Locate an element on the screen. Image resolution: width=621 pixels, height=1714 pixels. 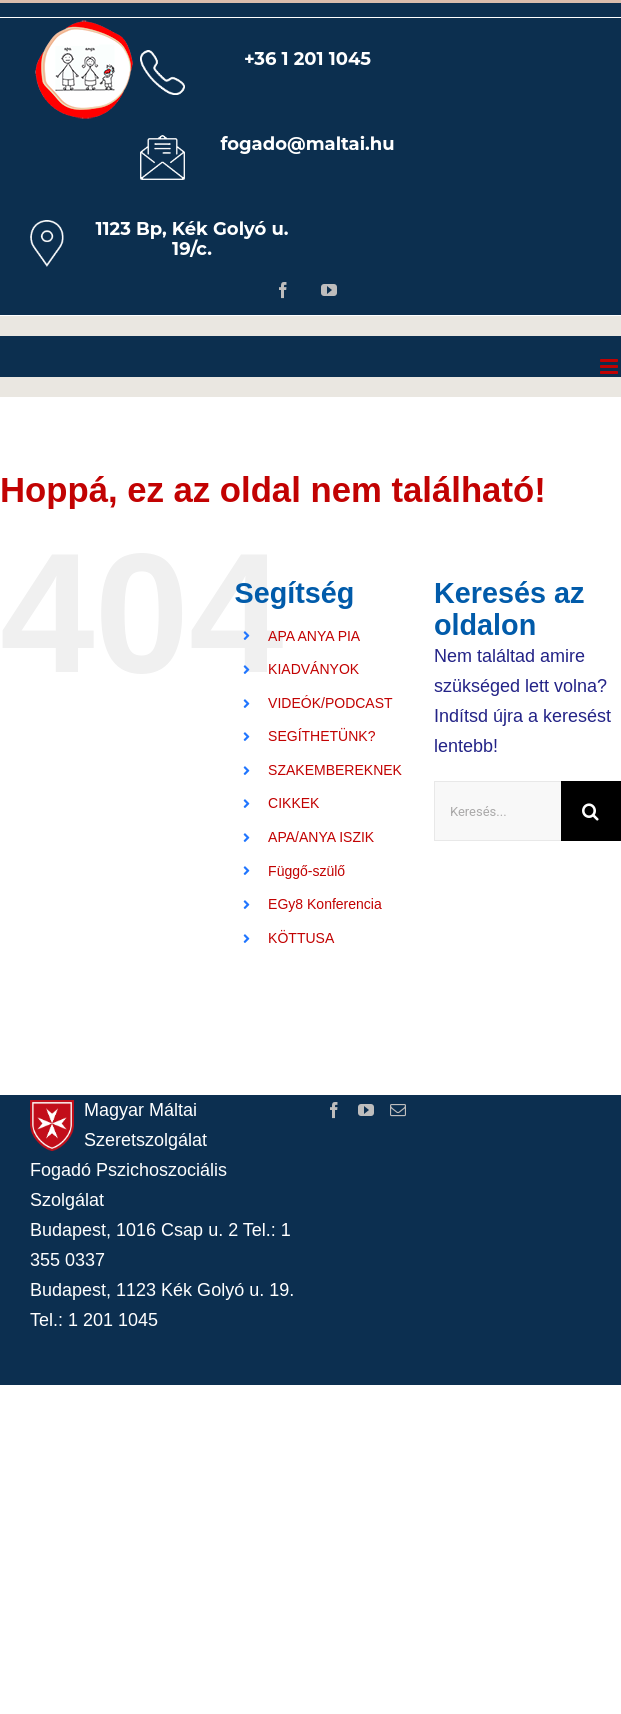
Függő-szülő is located at coordinates (306, 871).